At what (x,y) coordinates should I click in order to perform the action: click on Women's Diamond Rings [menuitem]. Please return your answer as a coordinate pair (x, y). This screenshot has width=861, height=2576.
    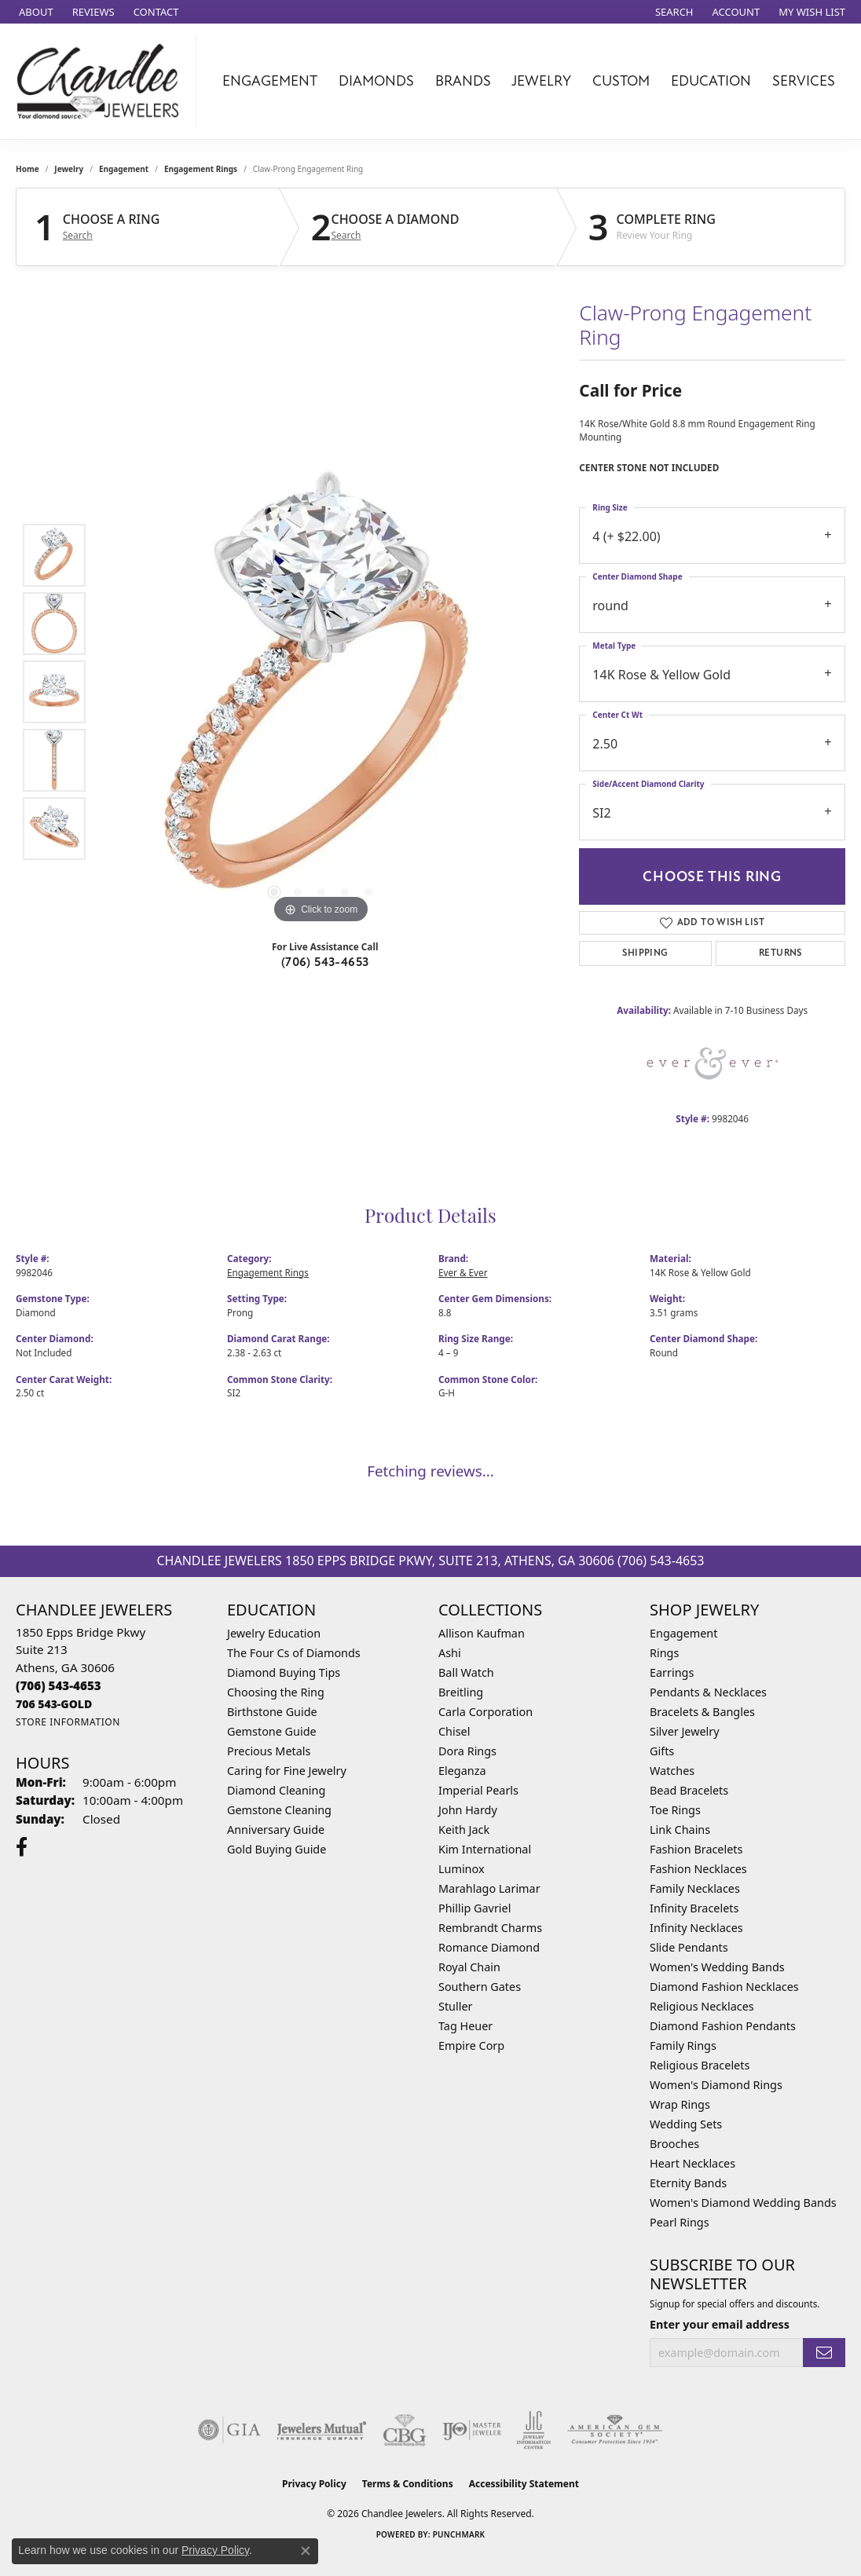
    Looking at the image, I should click on (716, 2084).